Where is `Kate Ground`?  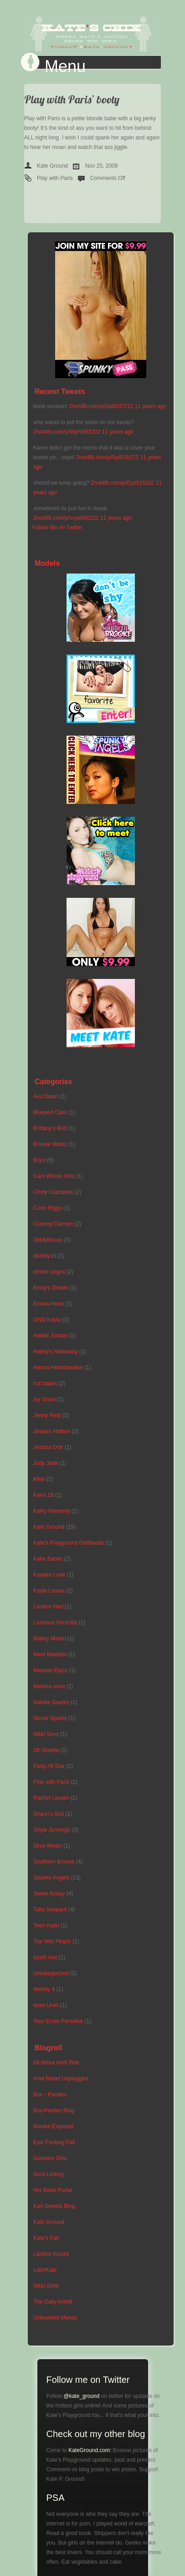 Kate Ground is located at coordinates (52, 166).